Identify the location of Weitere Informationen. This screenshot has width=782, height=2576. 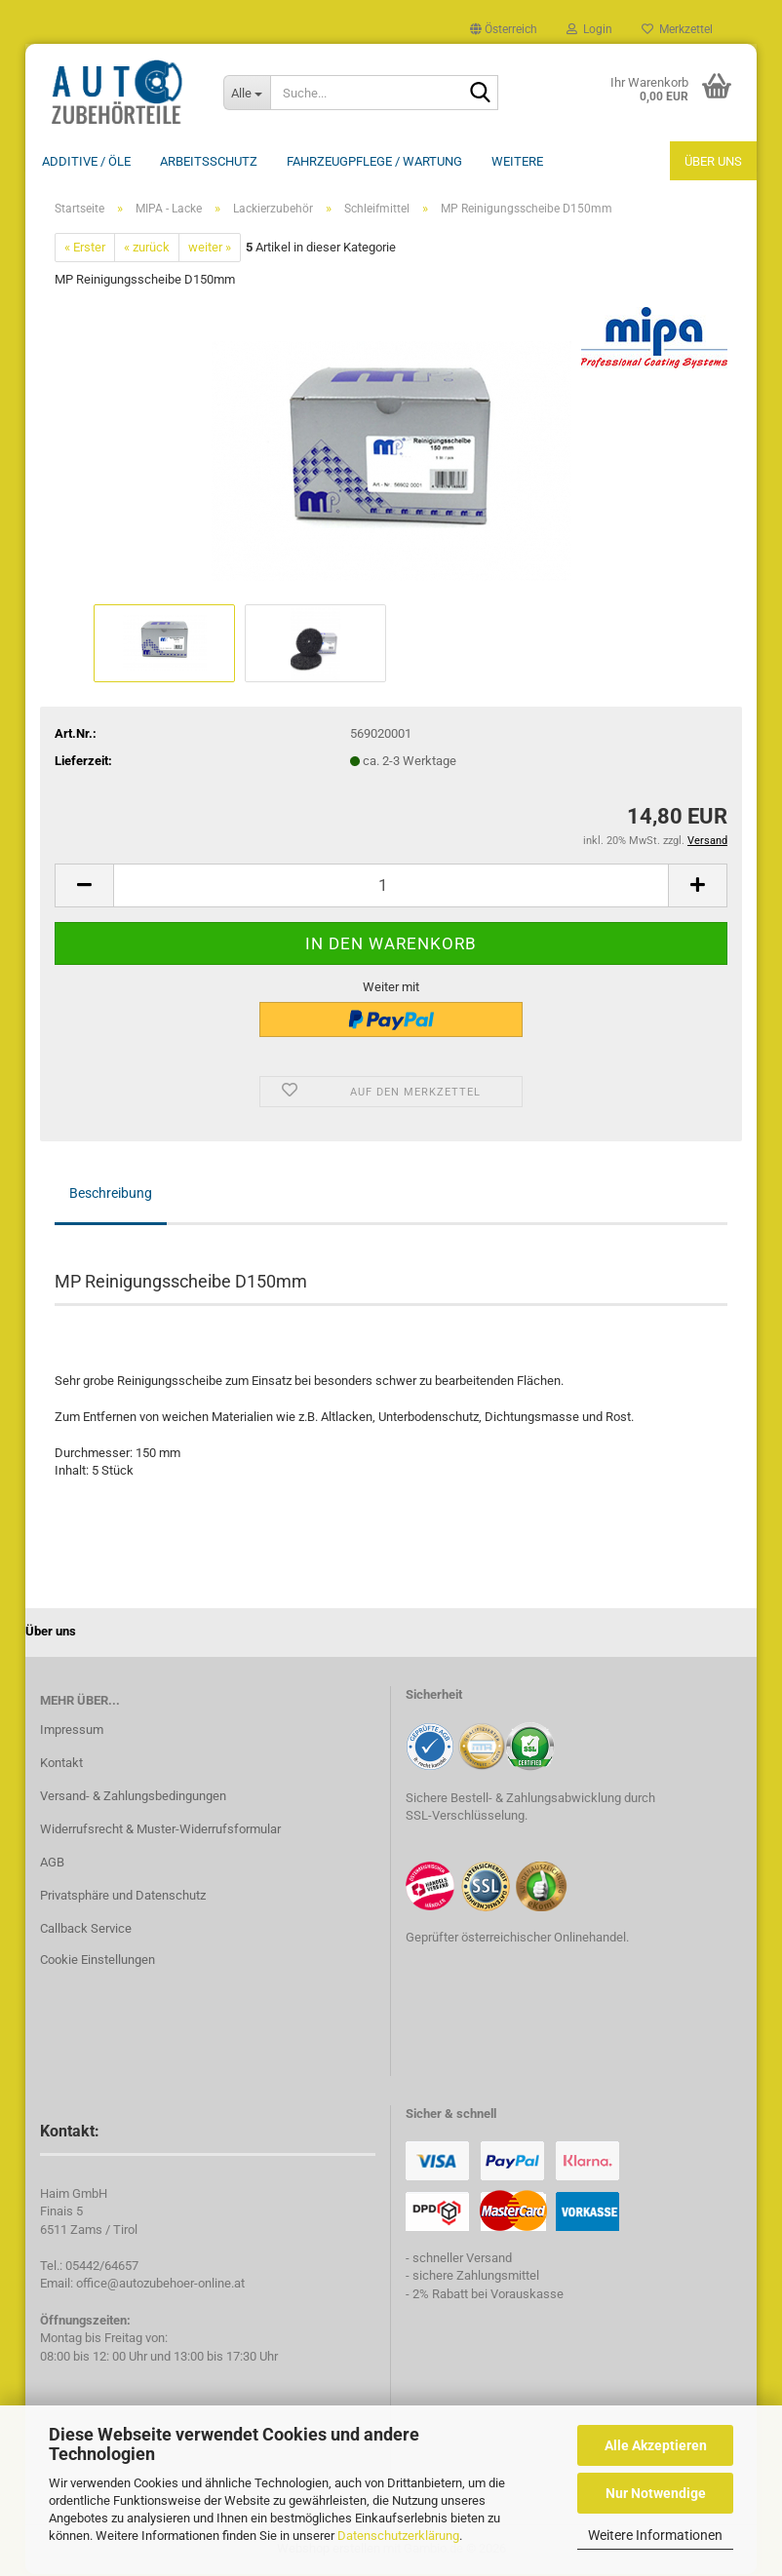
(655, 2535).